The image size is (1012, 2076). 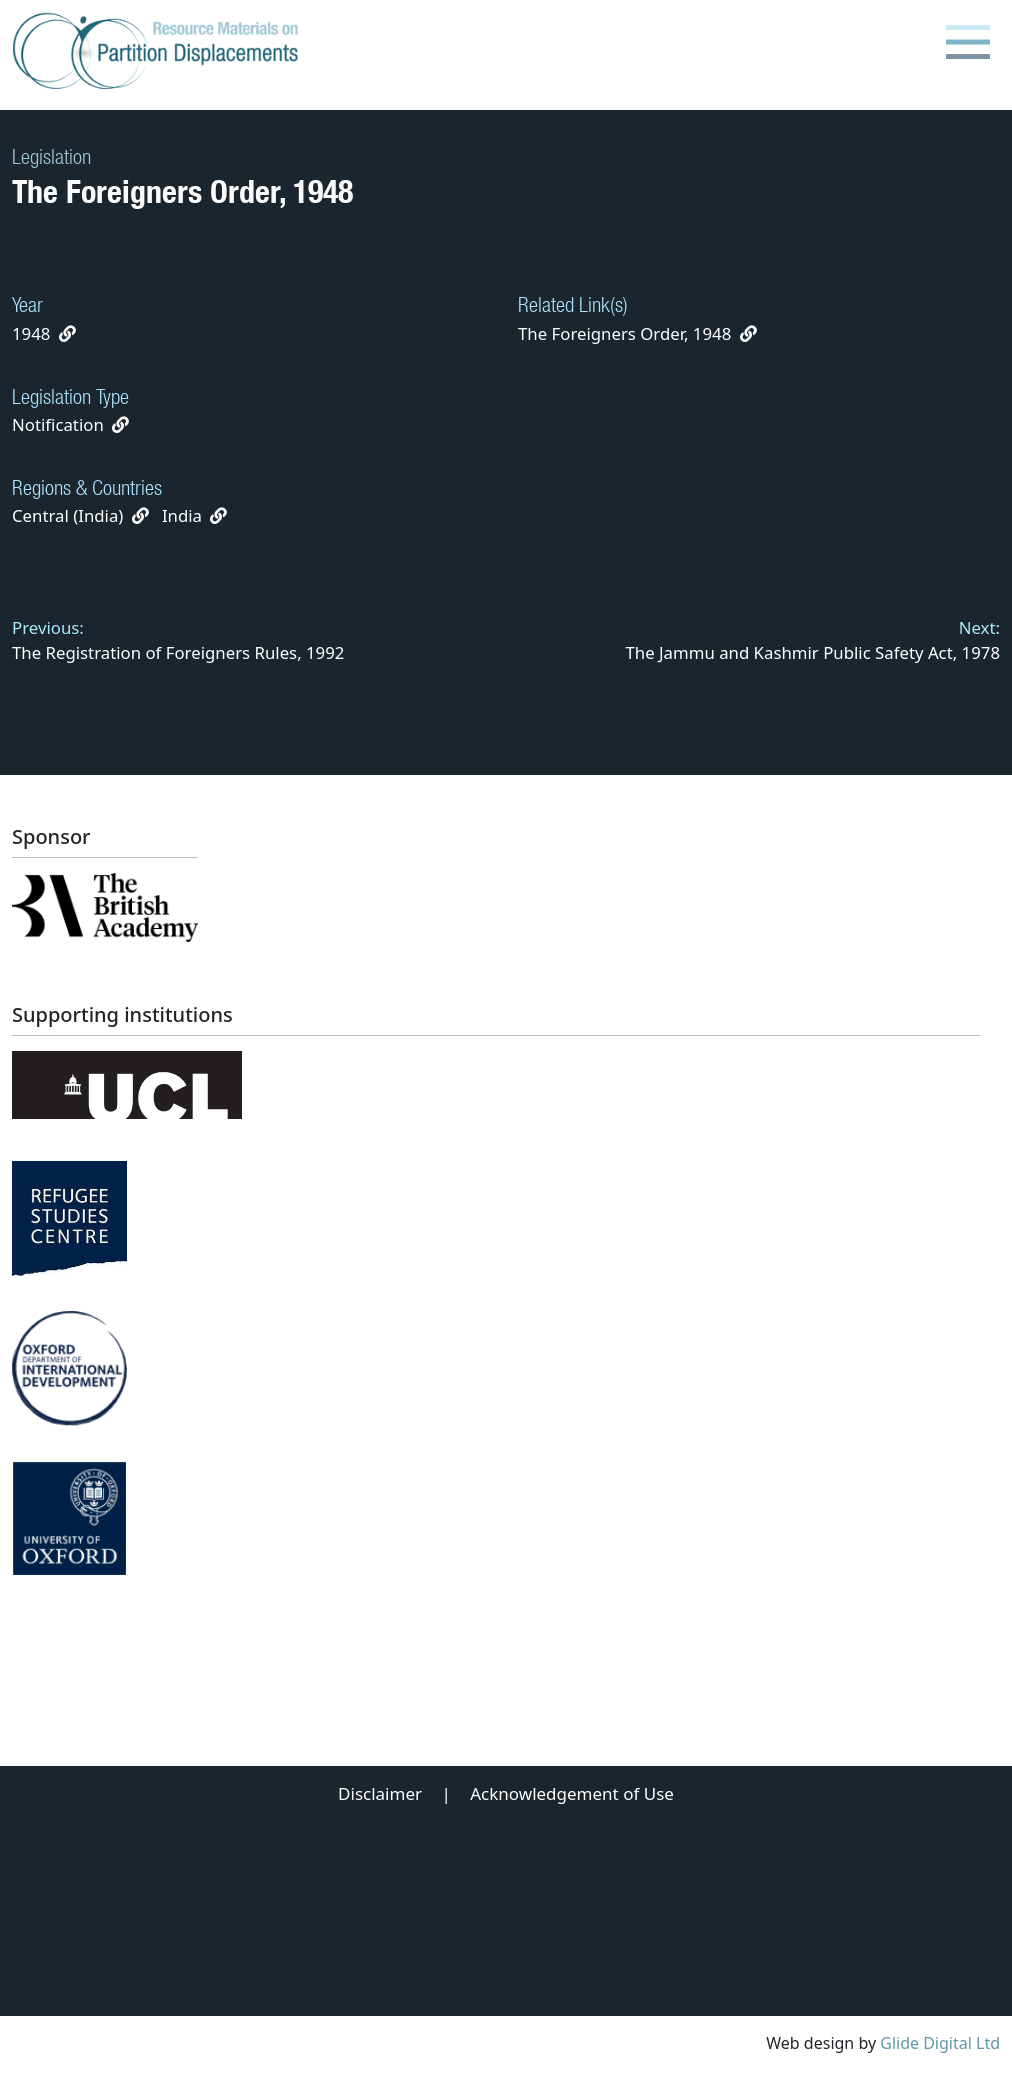 I want to click on Disclaimer, so click(x=380, y=1793).